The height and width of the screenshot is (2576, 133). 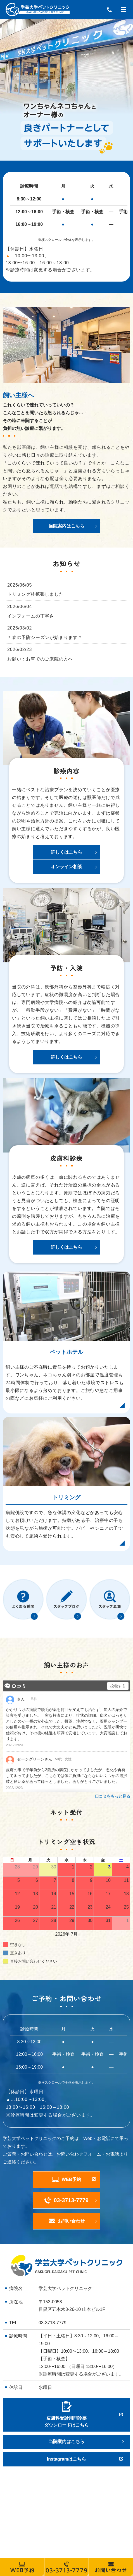 I want to click on オンライン相談, so click(x=66, y=866).